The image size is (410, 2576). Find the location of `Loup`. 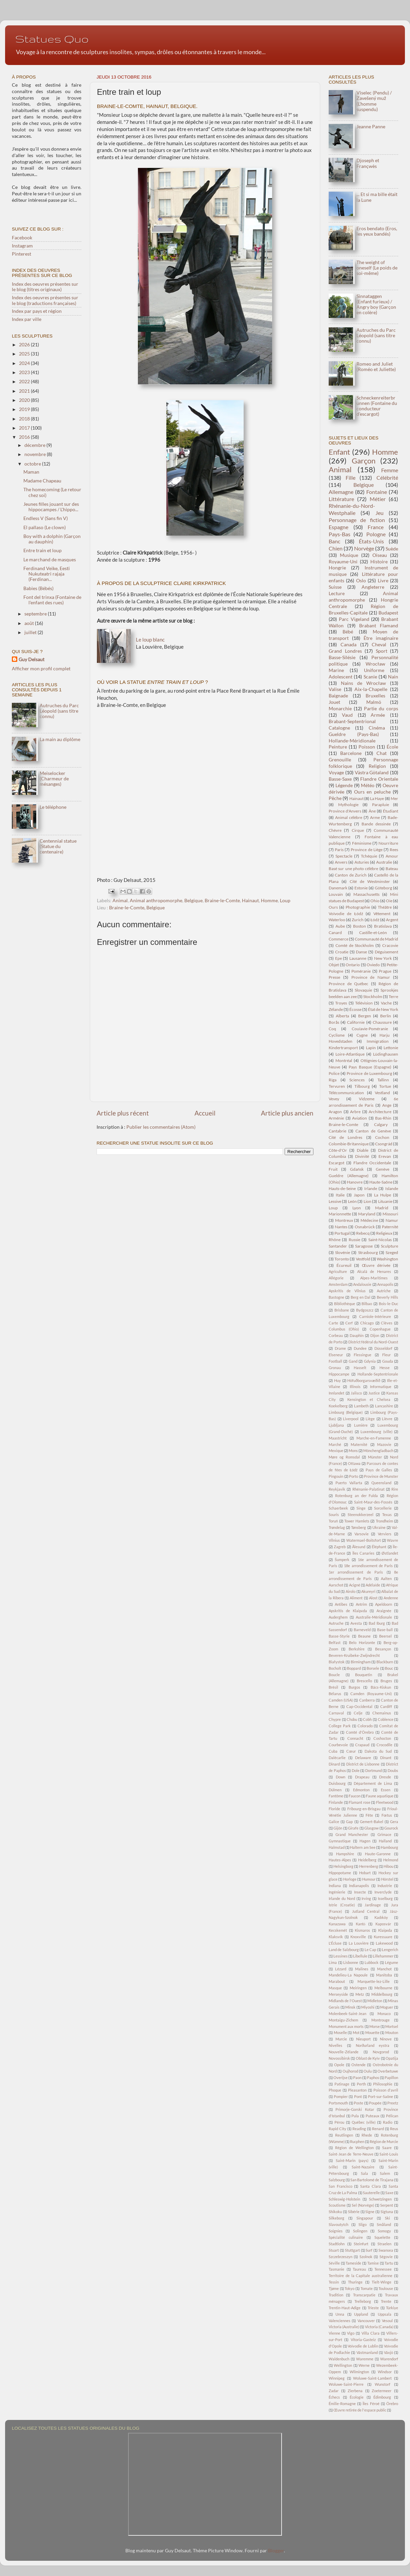

Loup is located at coordinates (285, 900).